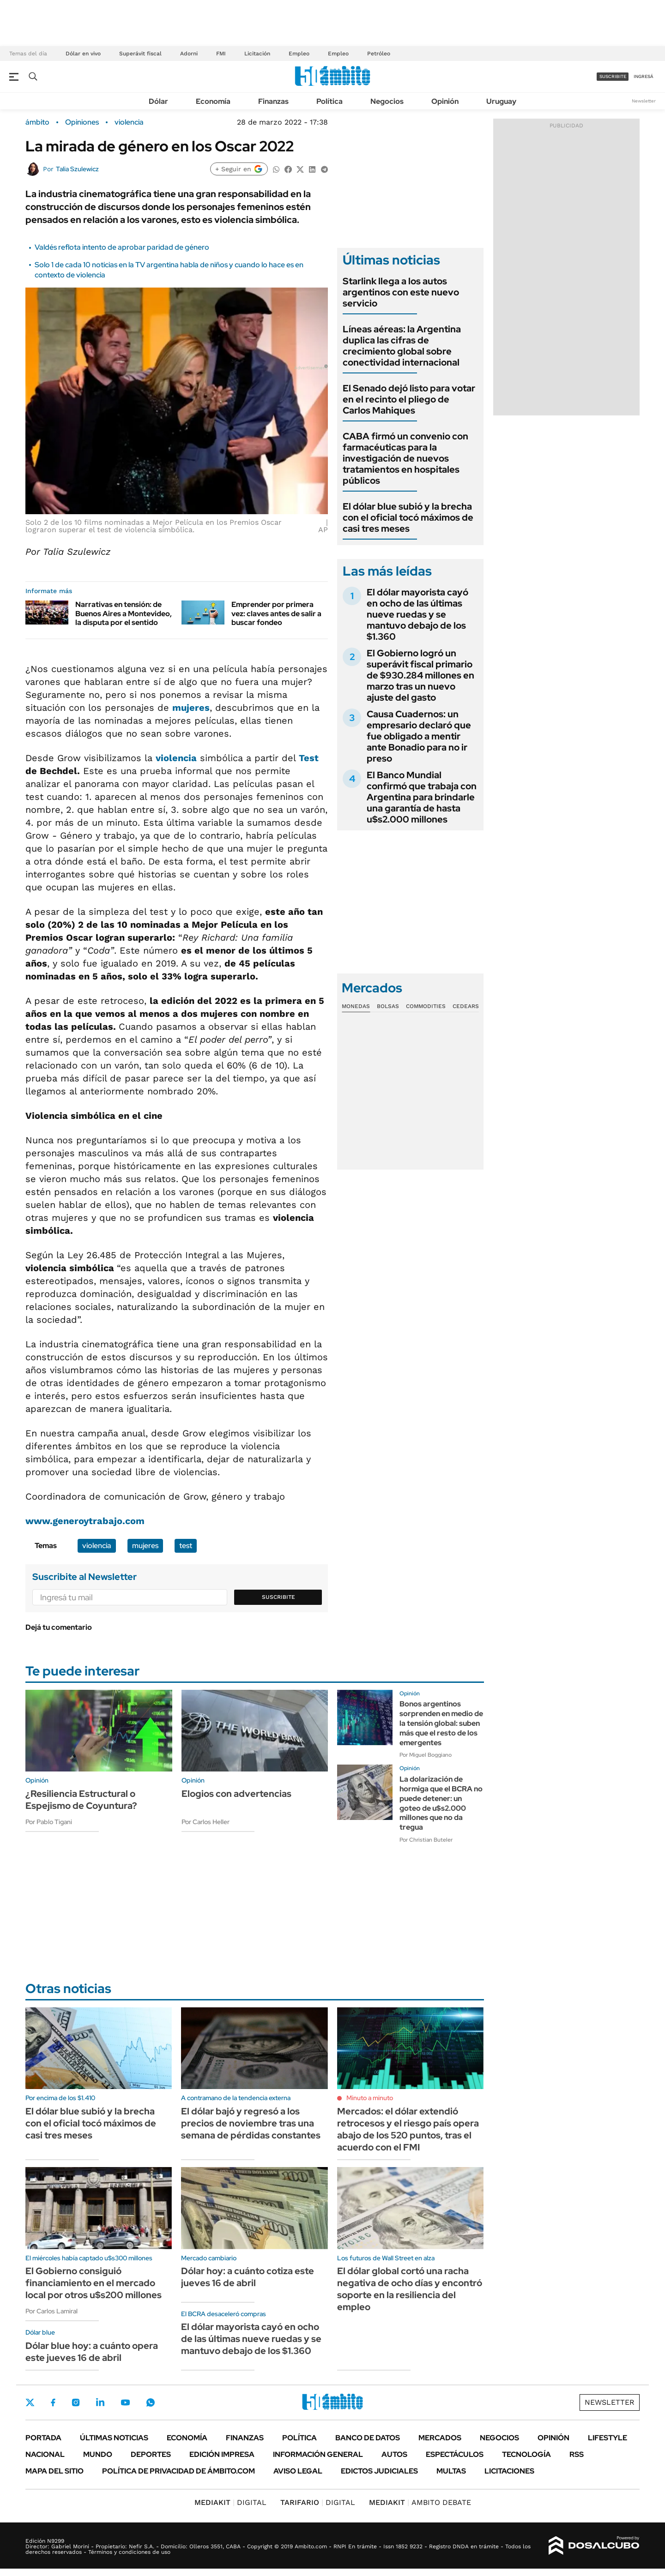 Image resolution: width=665 pixels, height=2576 pixels. Describe the element at coordinates (250, 2123) in the screenshot. I see `El dólar bajó y regresó a los precios de noviembre tras una semana de pérdidas constantes` at that location.